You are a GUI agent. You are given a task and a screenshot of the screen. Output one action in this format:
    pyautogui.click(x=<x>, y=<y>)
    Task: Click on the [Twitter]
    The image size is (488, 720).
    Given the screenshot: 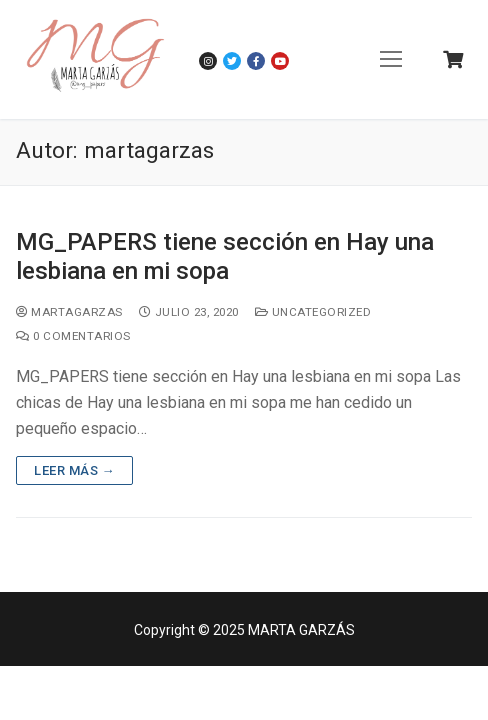 What is the action you would take?
    pyautogui.click(x=232, y=61)
    